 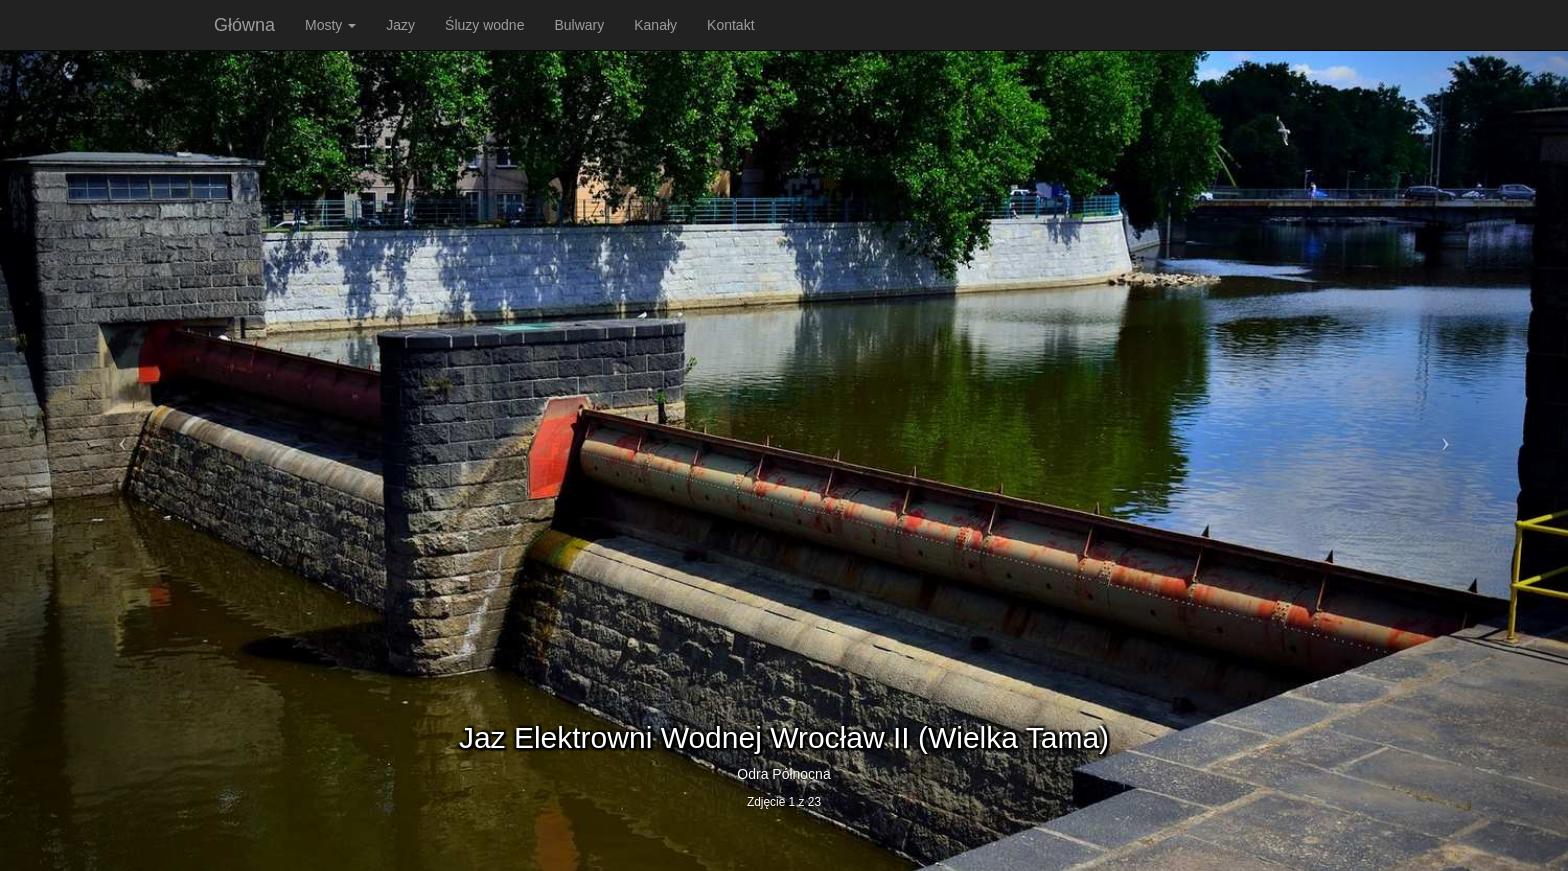 I want to click on Śluzy wodne, so click(x=484, y=25).